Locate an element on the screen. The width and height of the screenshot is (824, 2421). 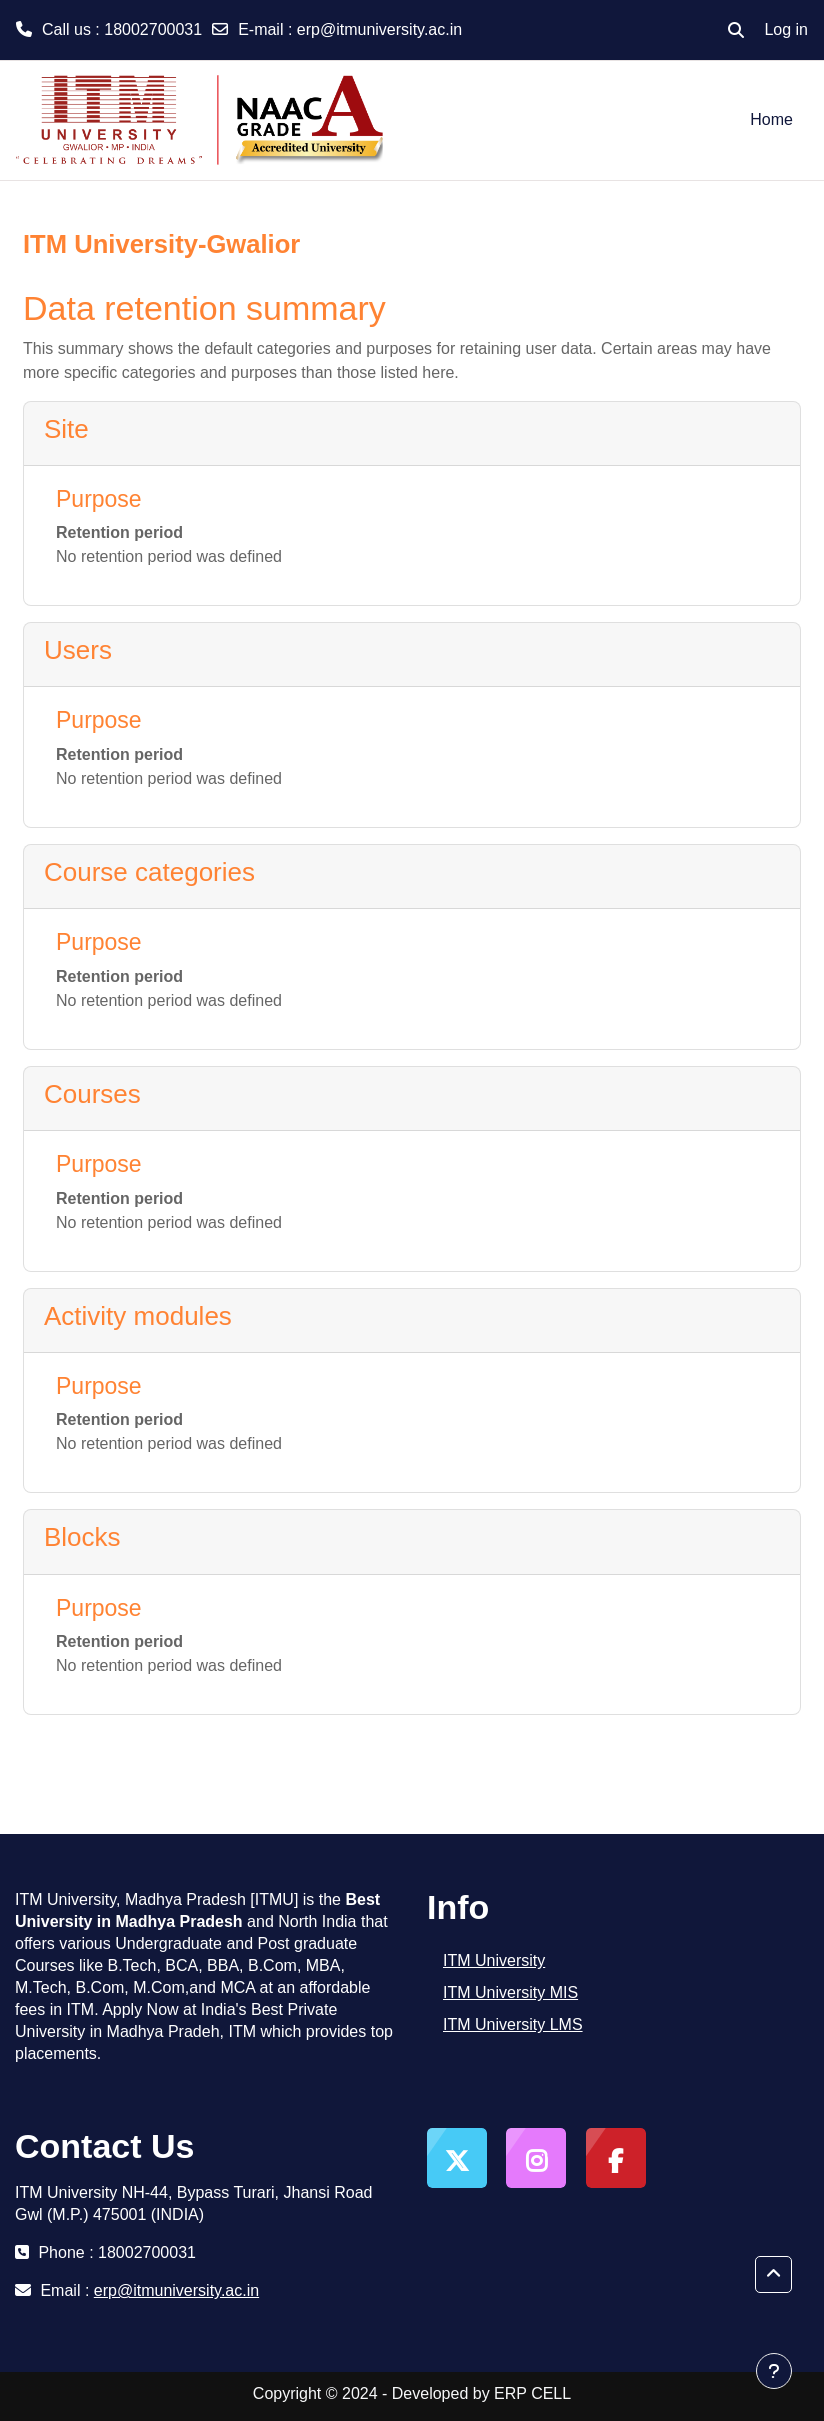
ITM University LMS is located at coordinates (513, 2024).